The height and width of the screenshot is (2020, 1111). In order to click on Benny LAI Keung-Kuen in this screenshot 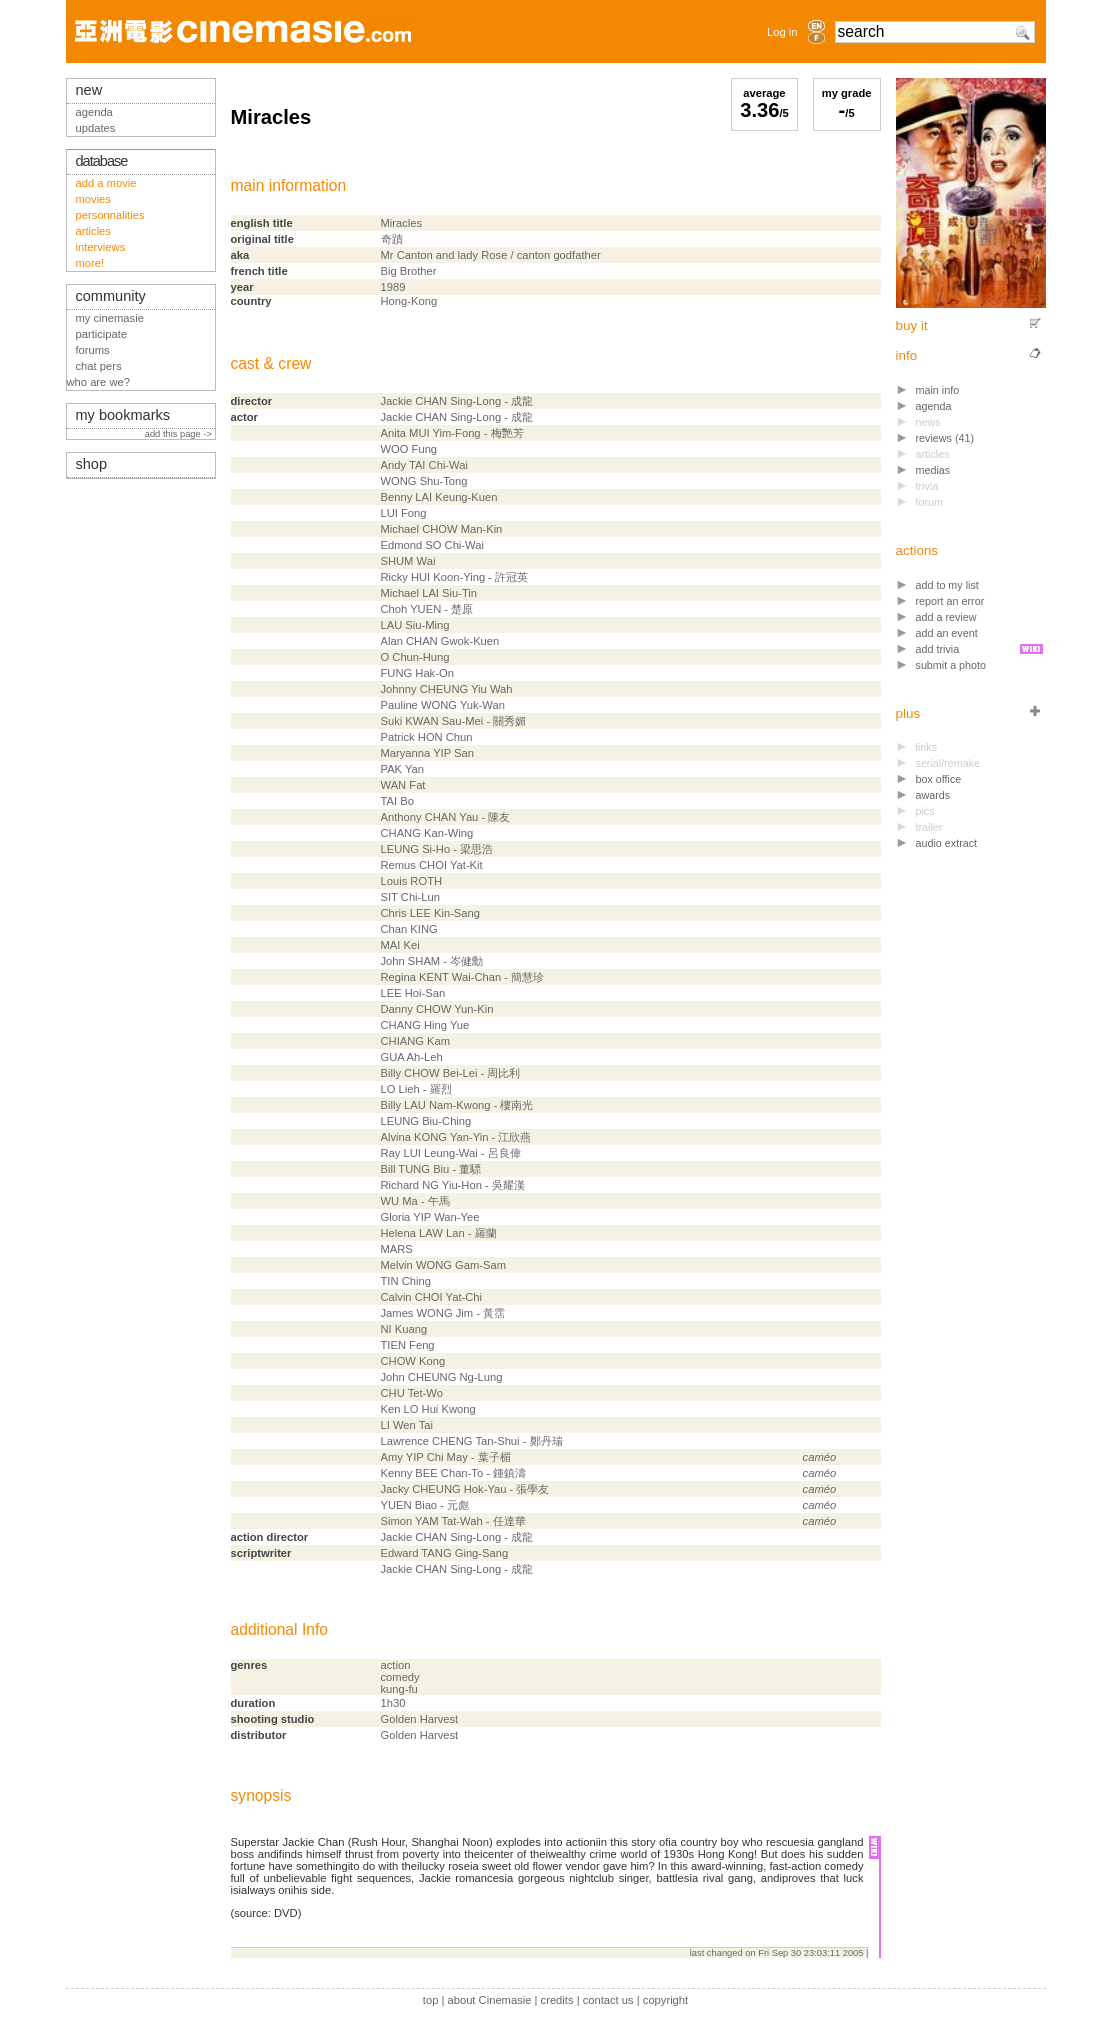, I will do `click(439, 497)`.